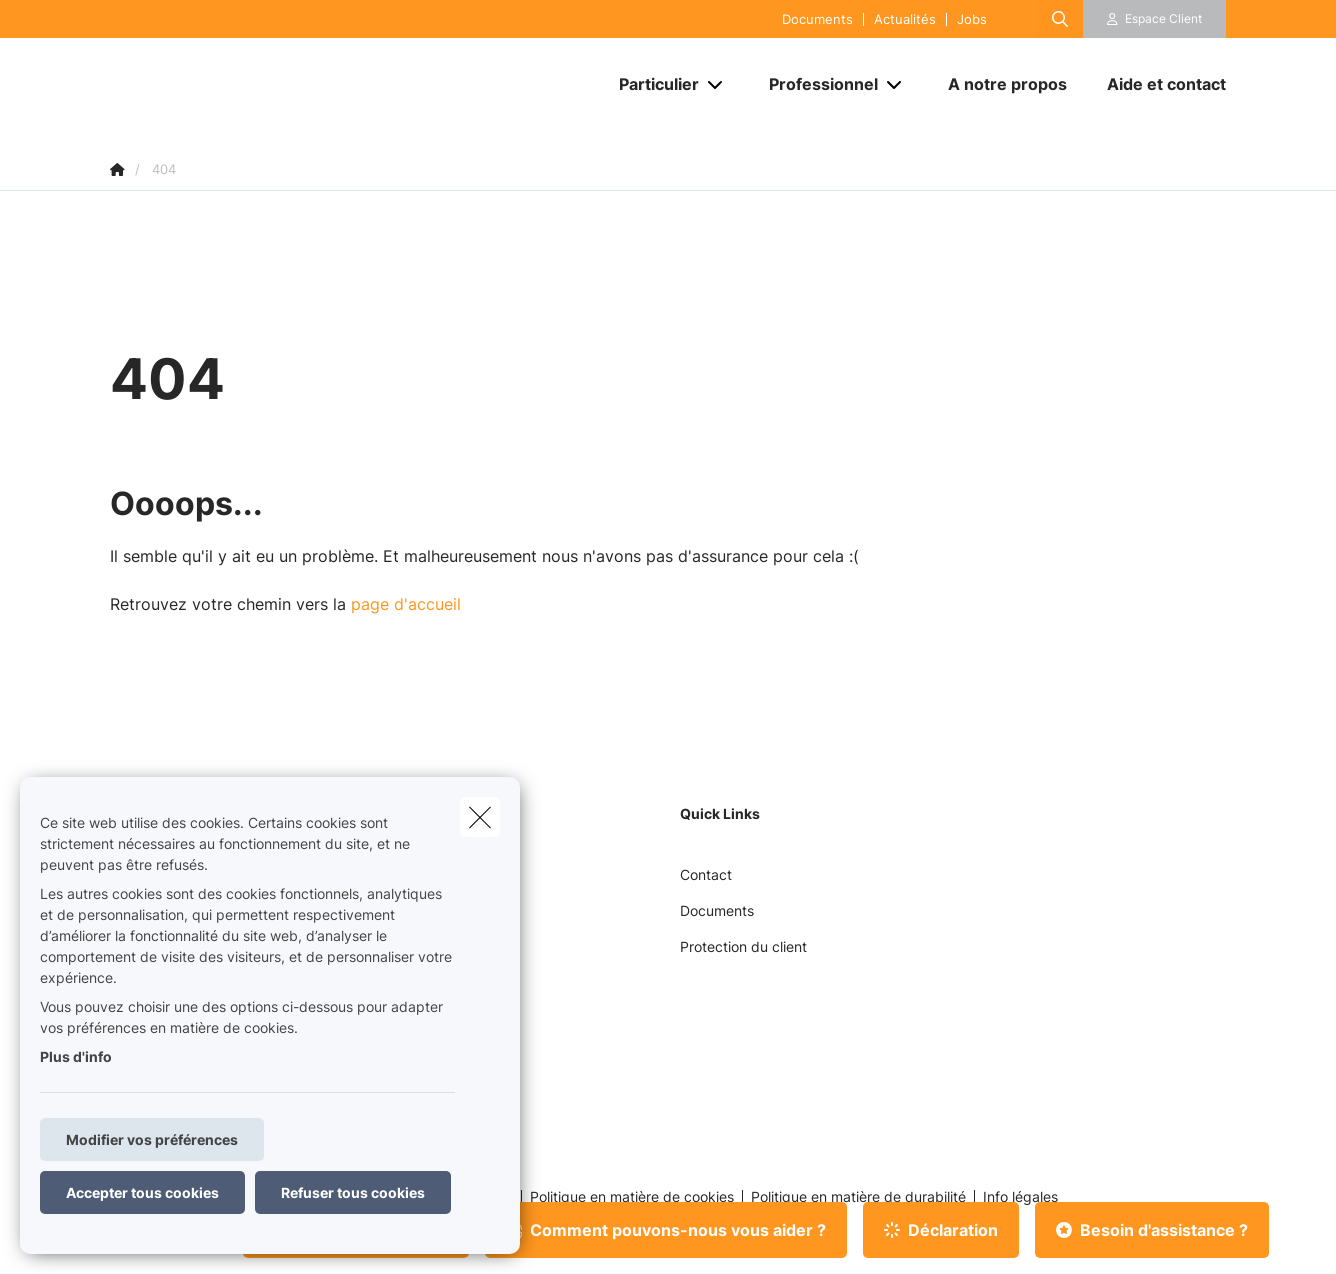 The width and height of the screenshot is (1336, 1274). I want to click on [Open submenu], so click(716, 84).